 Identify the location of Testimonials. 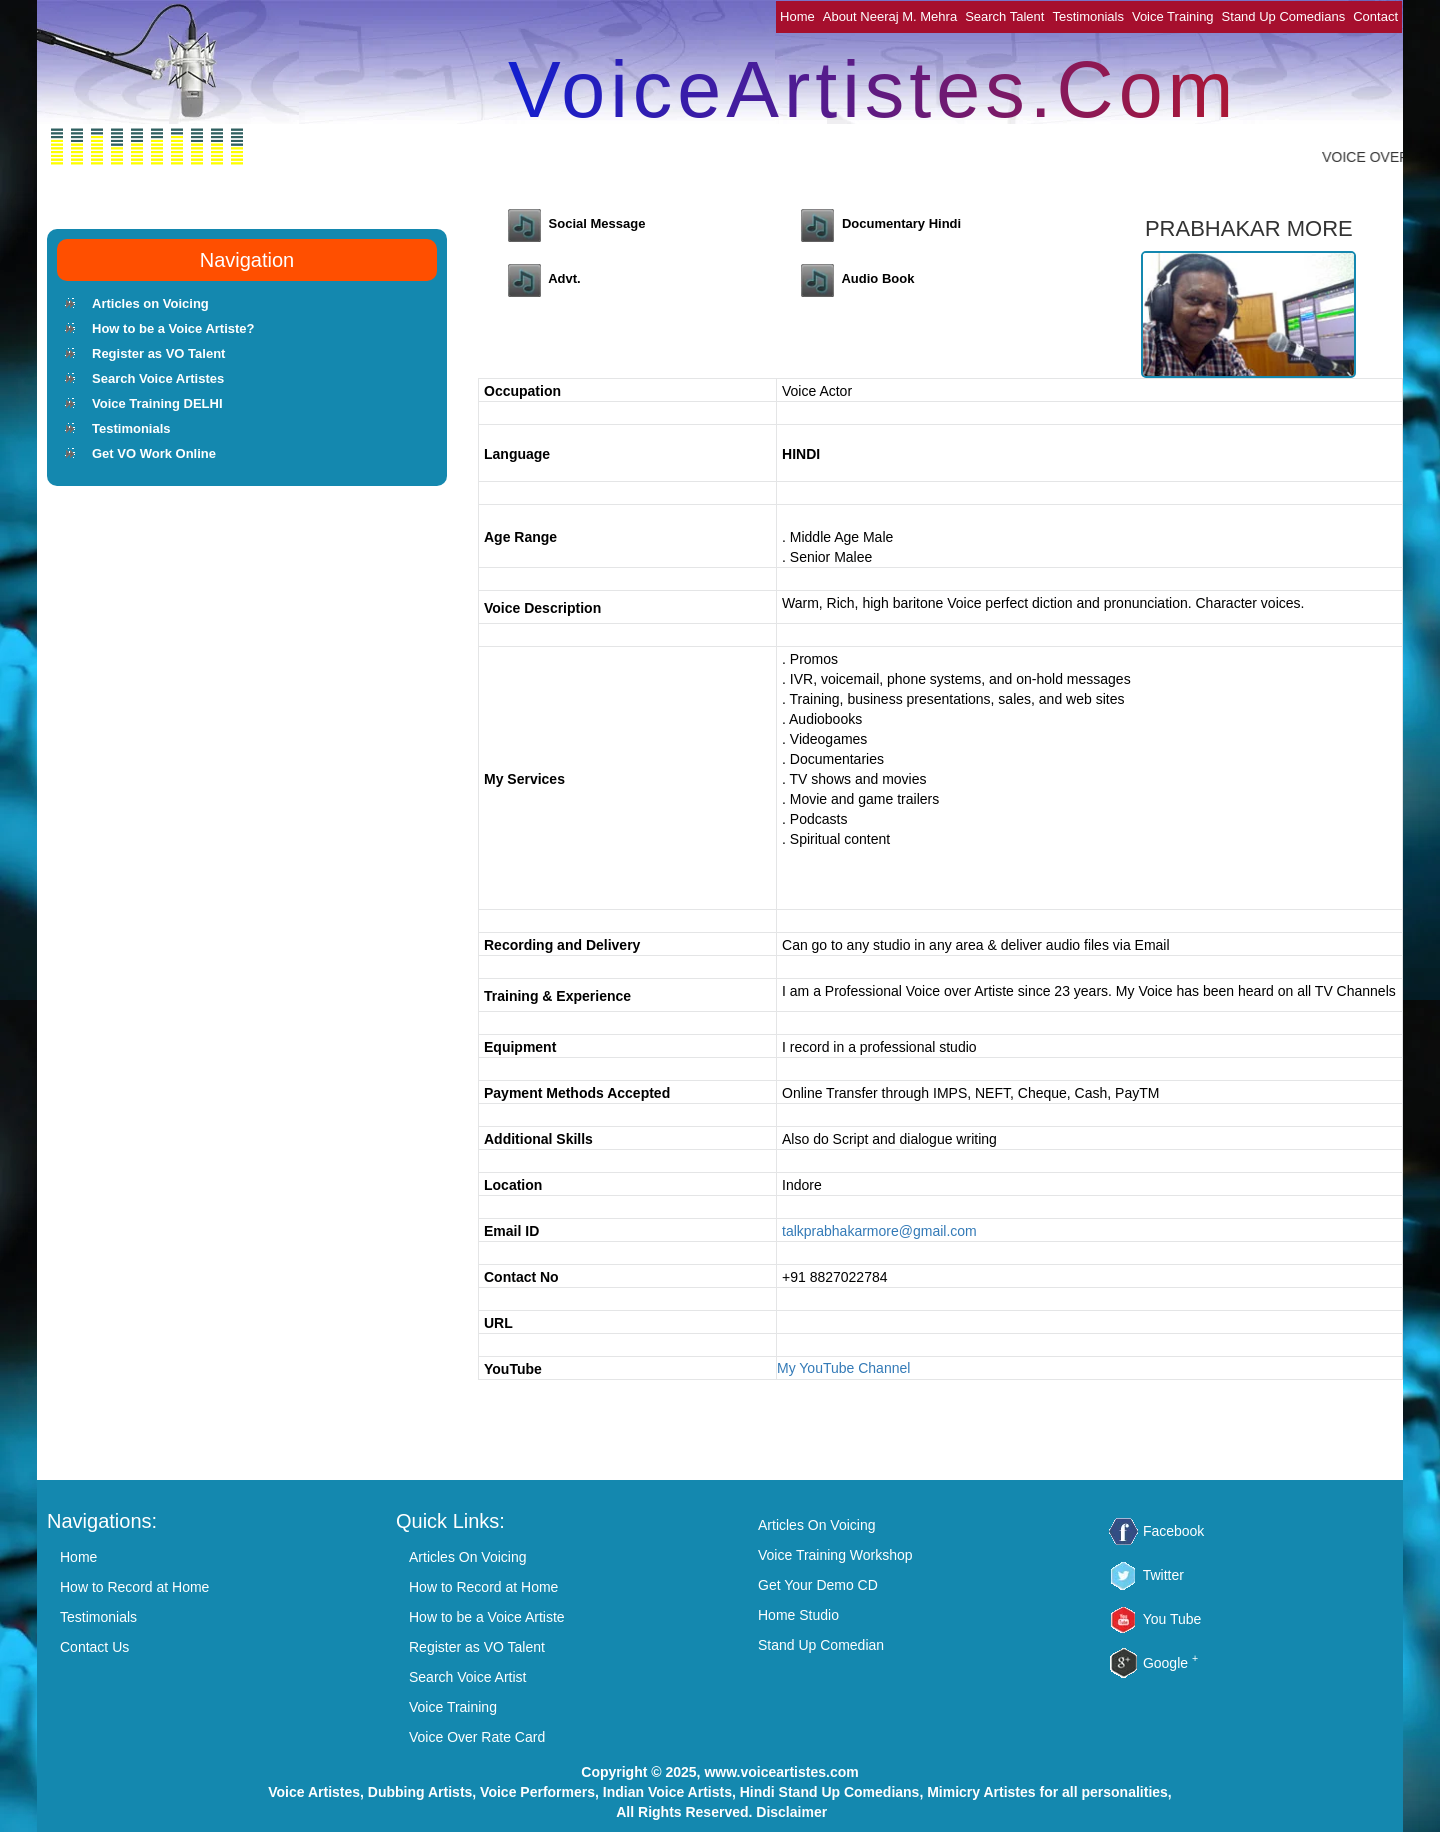
(1088, 16).